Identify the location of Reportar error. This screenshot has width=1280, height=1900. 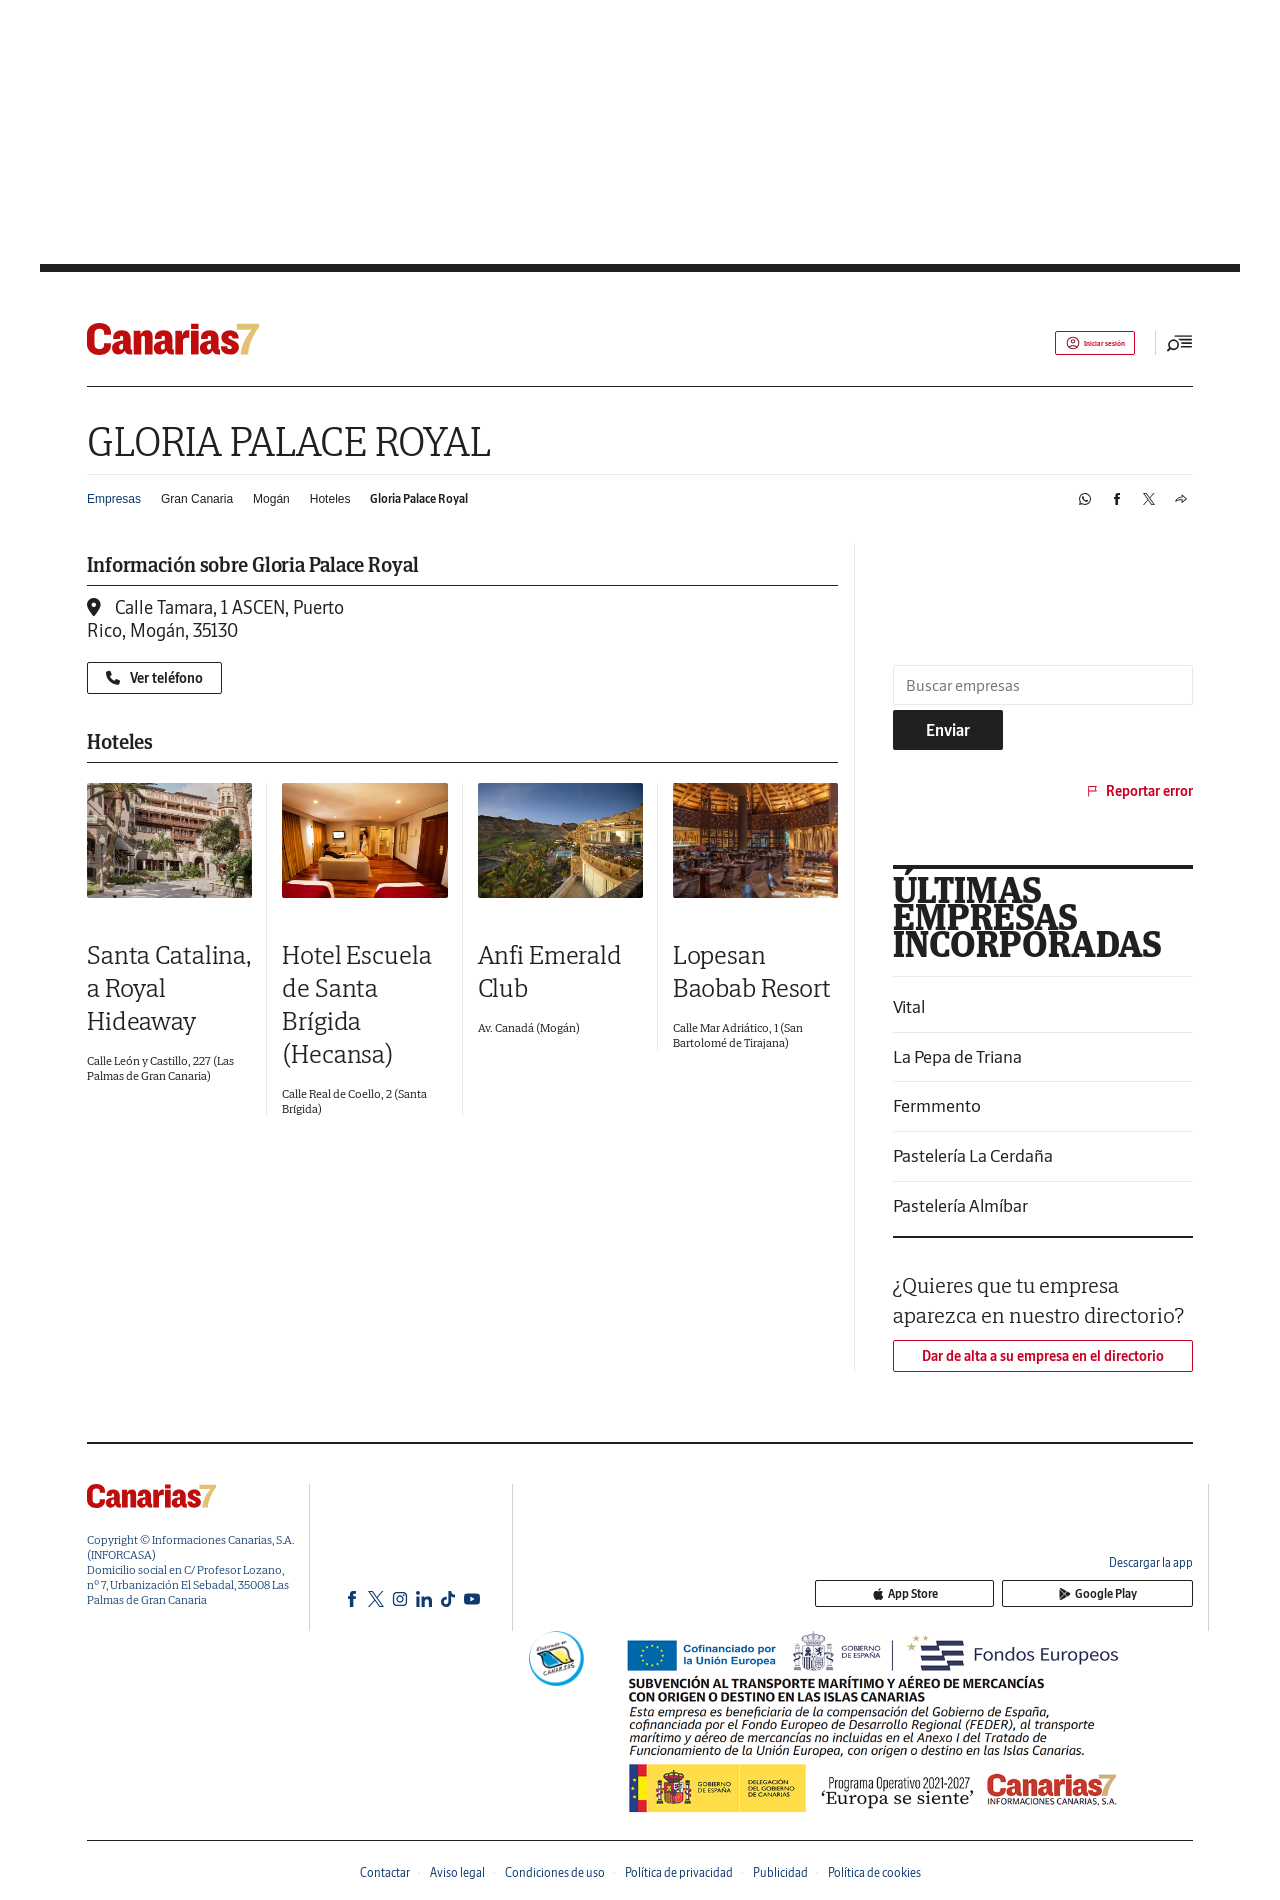
(1138, 791).